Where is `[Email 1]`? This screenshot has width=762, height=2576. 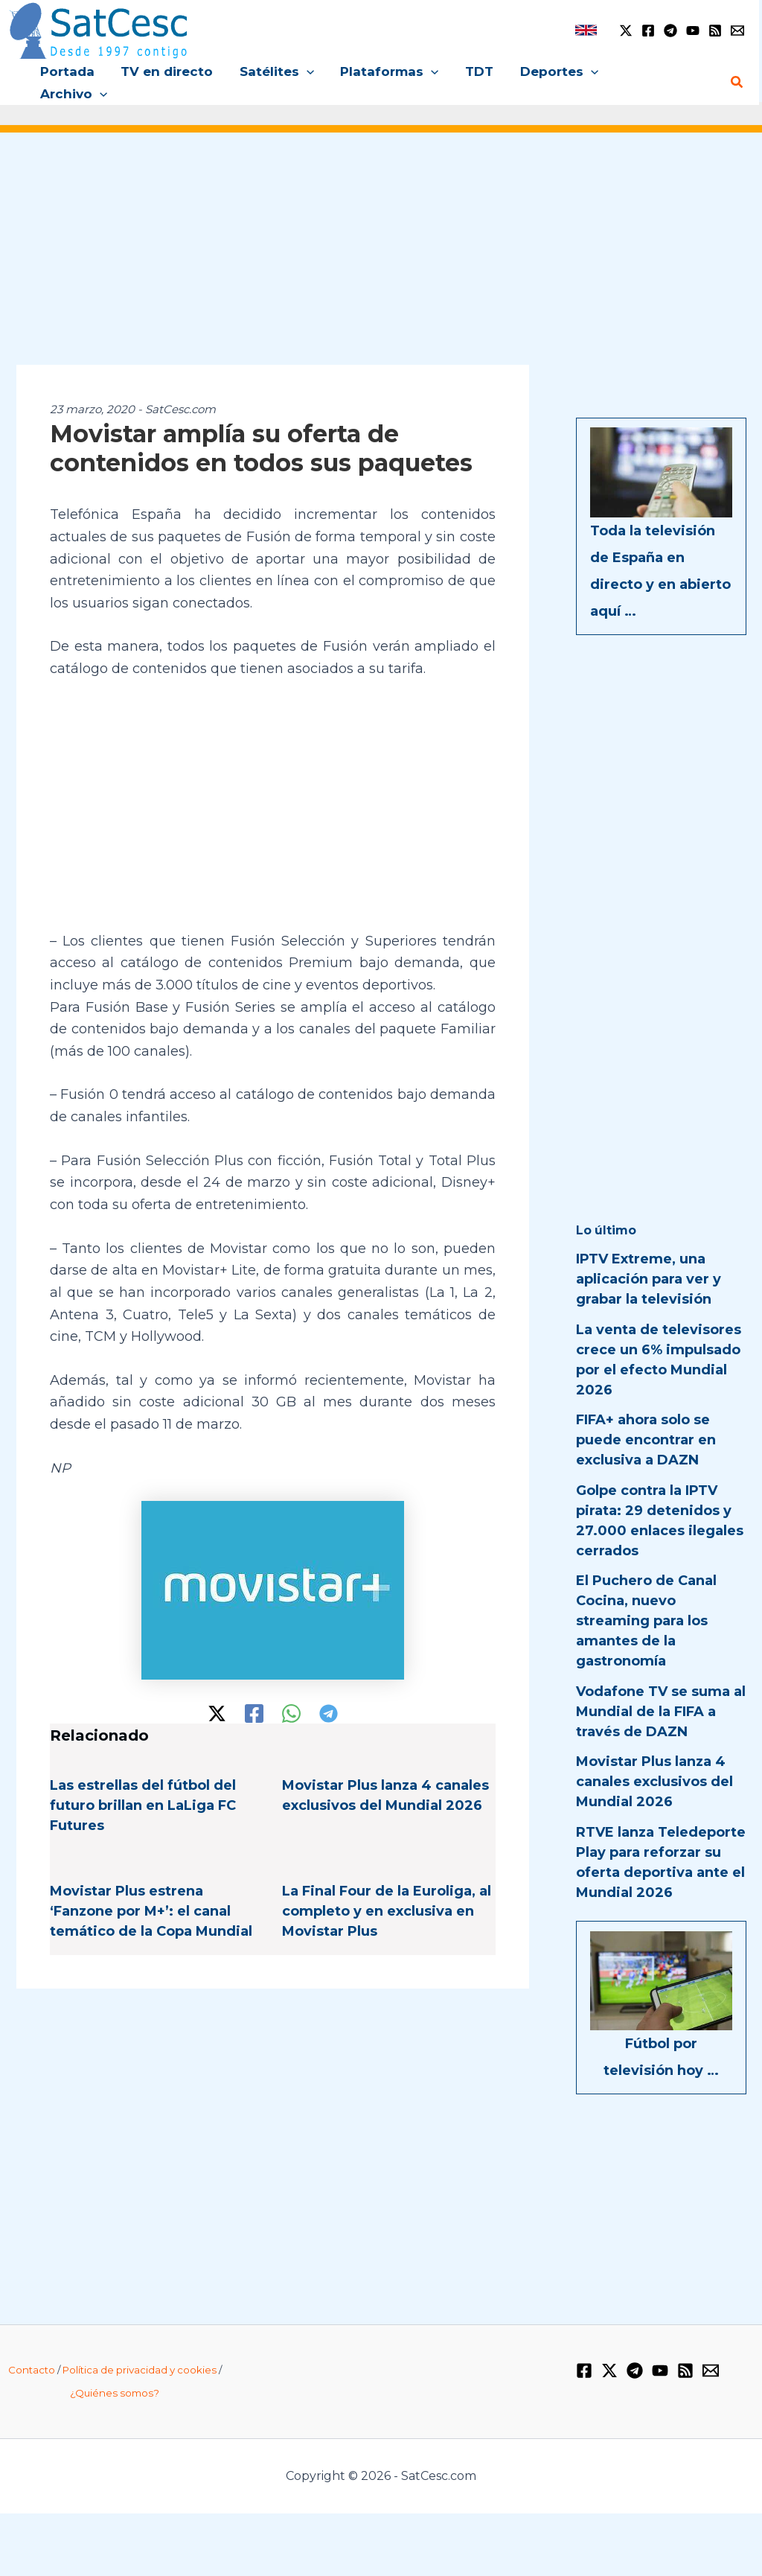
[Email 1] is located at coordinates (737, 30).